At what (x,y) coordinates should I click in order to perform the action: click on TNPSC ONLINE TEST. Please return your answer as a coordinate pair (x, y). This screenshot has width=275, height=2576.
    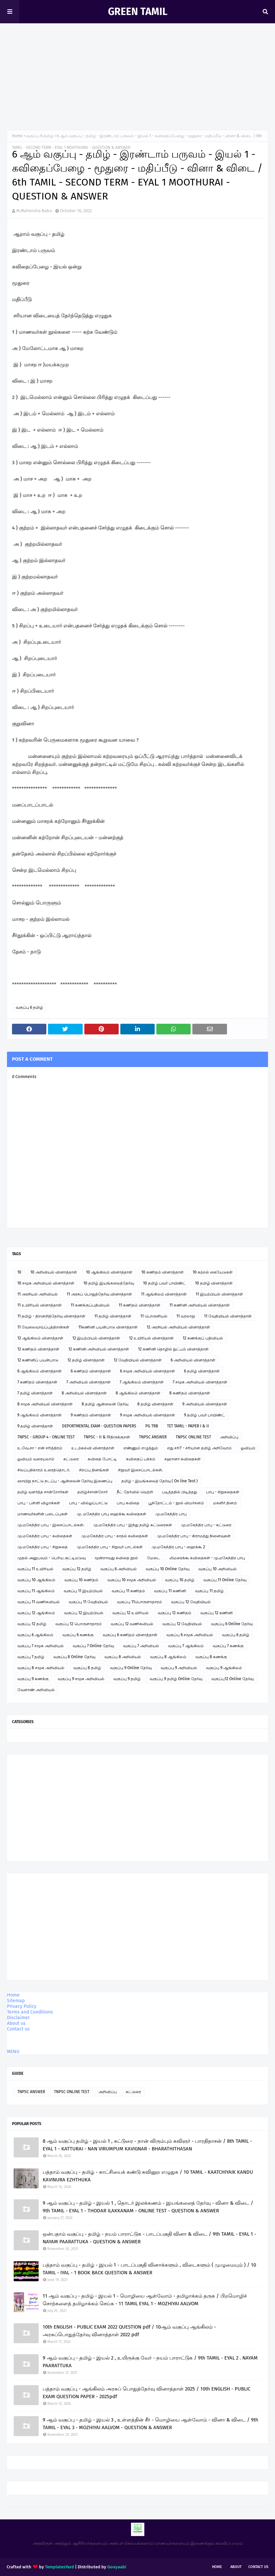
    Looking at the image, I should click on (193, 1437).